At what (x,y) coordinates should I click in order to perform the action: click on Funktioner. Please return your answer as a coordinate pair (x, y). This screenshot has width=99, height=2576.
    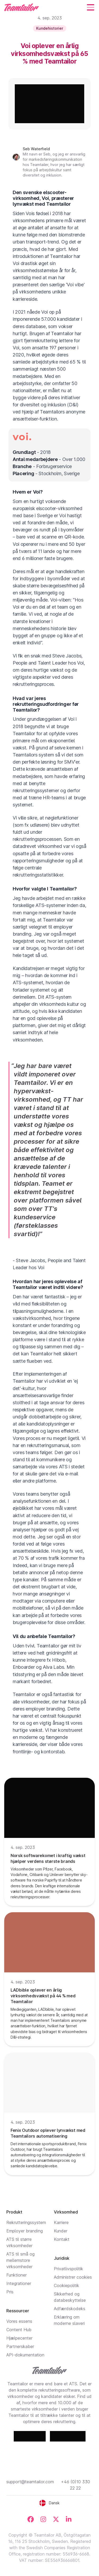
    Looking at the image, I should click on (16, 2275).